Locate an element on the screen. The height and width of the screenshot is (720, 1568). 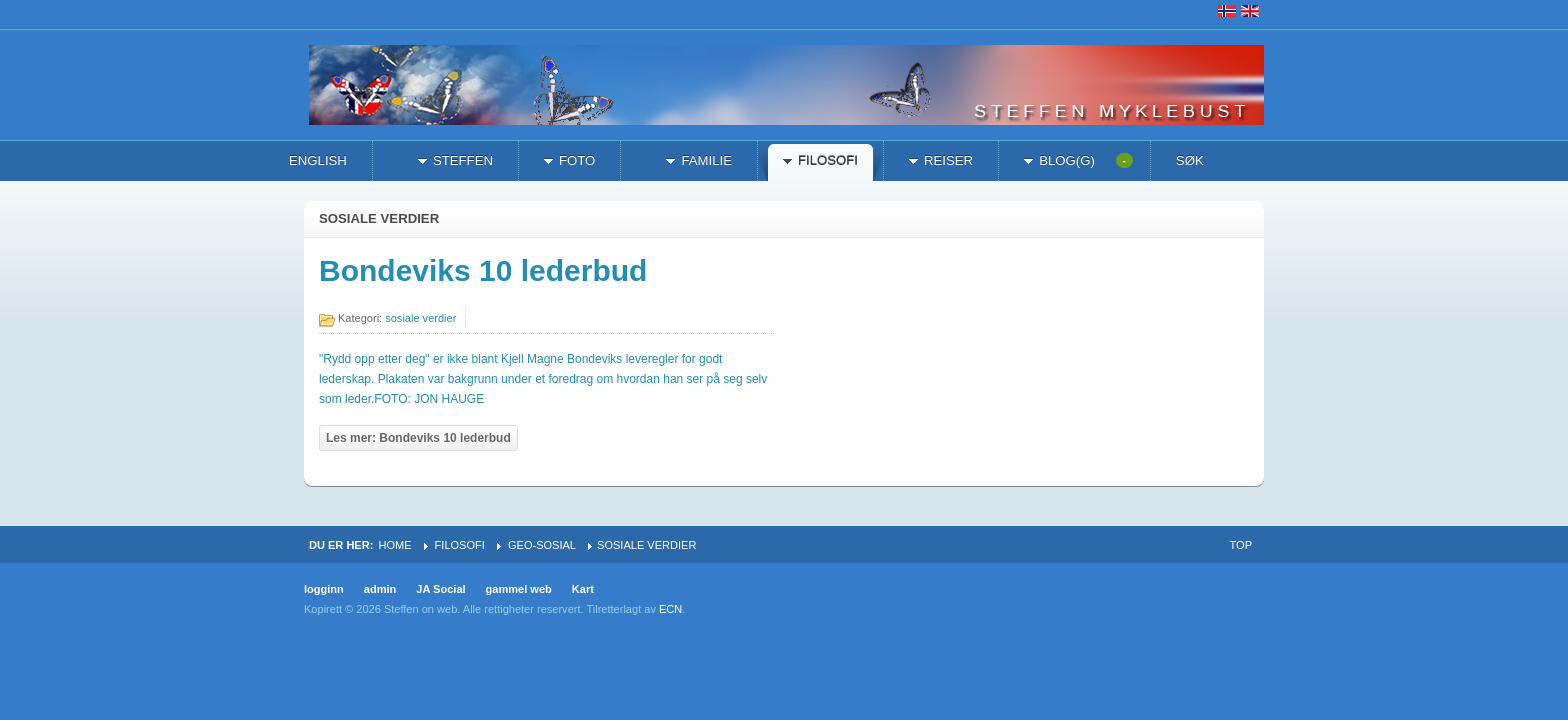
Kart is located at coordinates (583, 589).